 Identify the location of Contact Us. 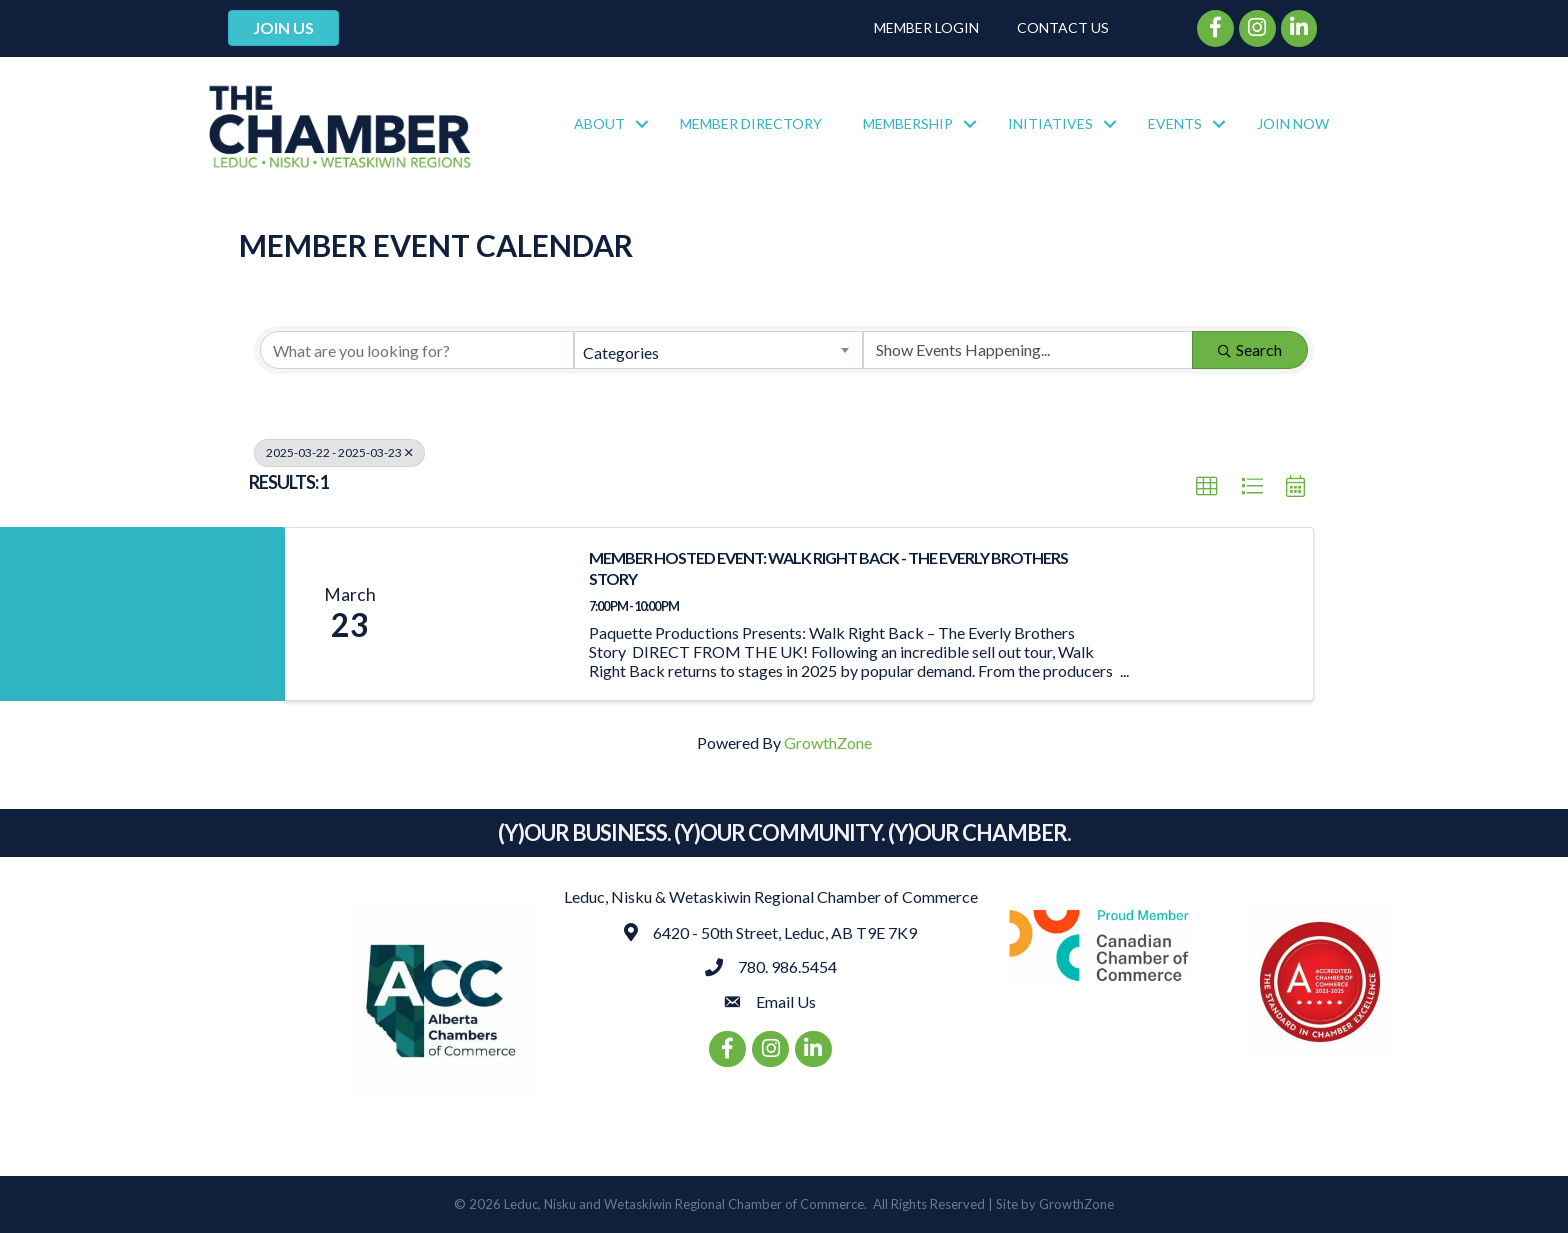
(1063, 27).